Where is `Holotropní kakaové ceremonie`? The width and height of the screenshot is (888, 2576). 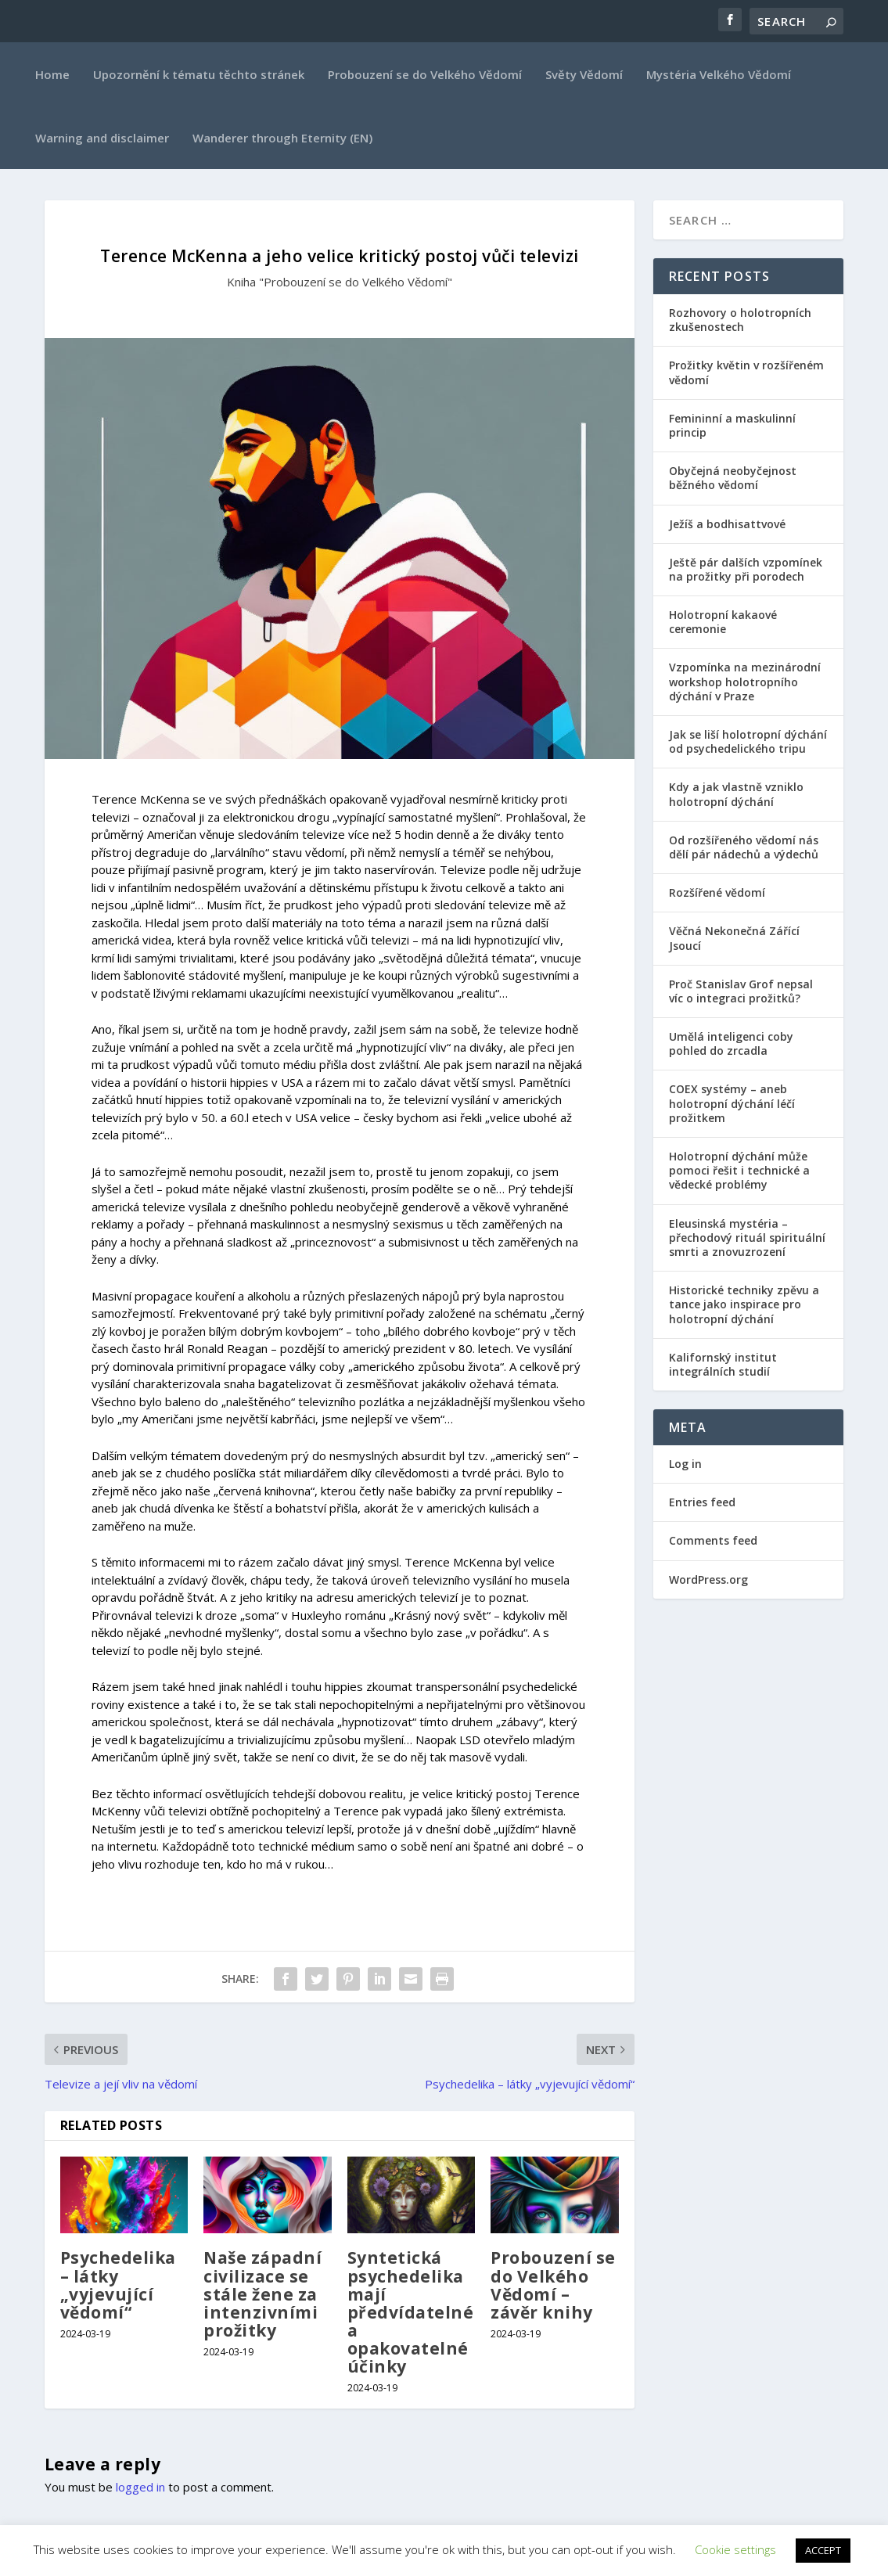
Holotropní kakaové ceremonie is located at coordinates (723, 621).